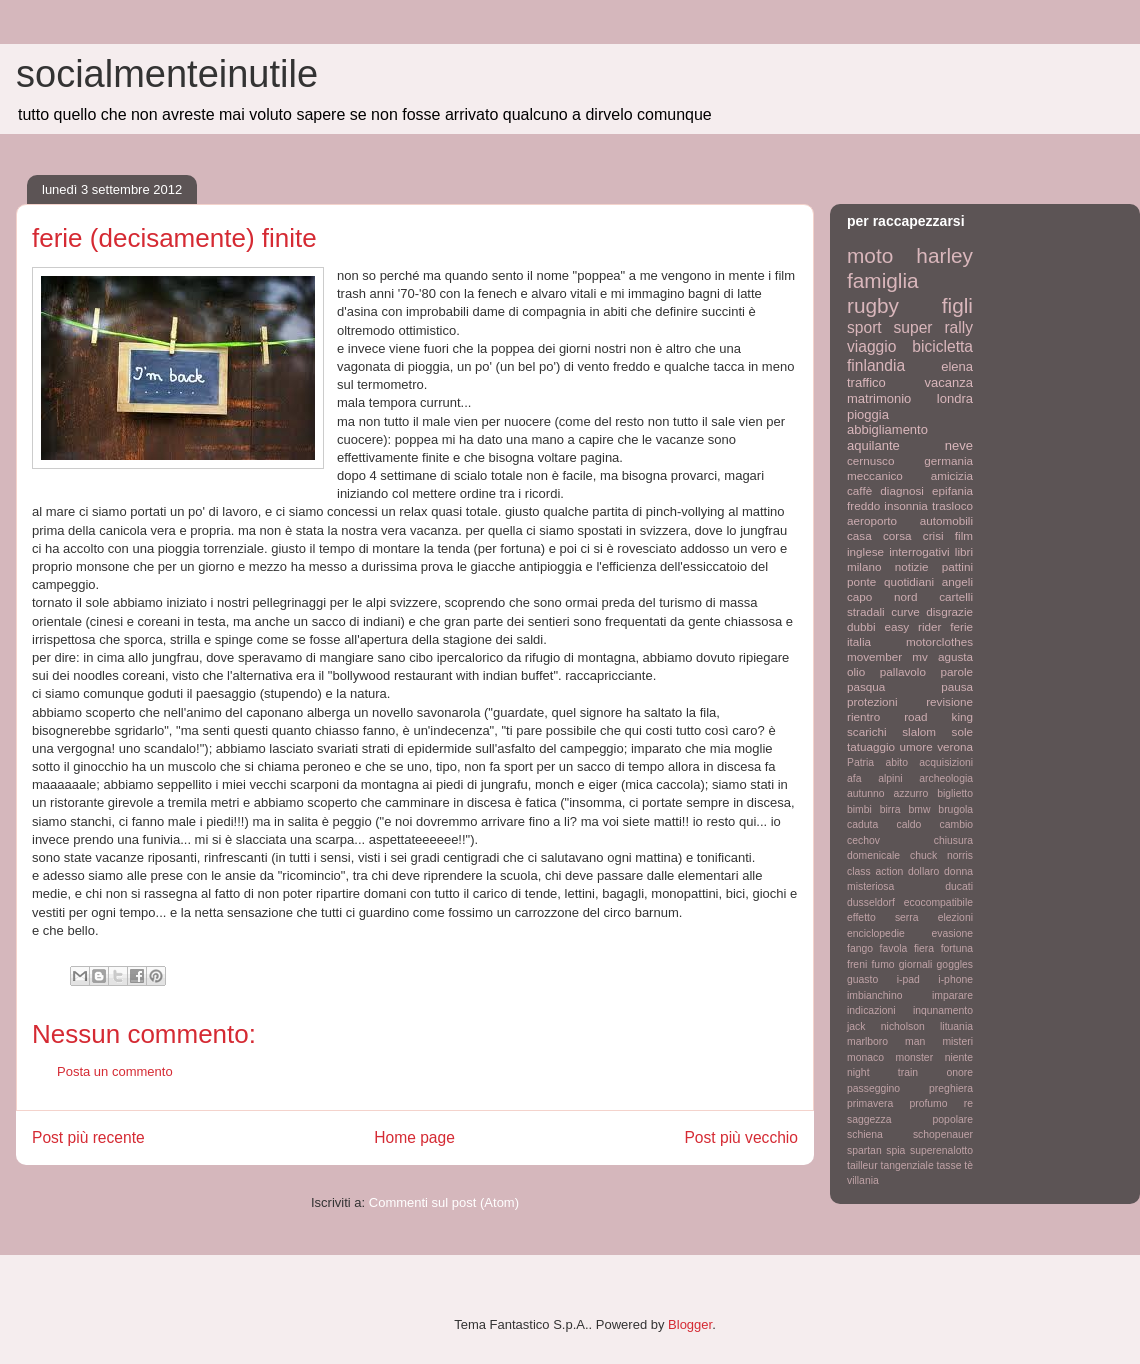  What do you see at coordinates (923, 871) in the screenshot?
I see `dollaro` at bounding box center [923, 871].